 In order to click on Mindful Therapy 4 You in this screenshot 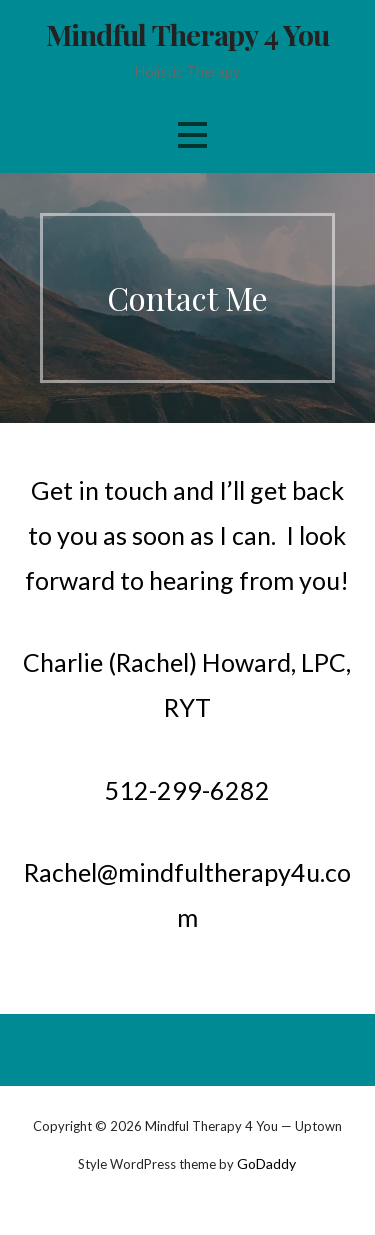, I will do `click(188, 34)`.